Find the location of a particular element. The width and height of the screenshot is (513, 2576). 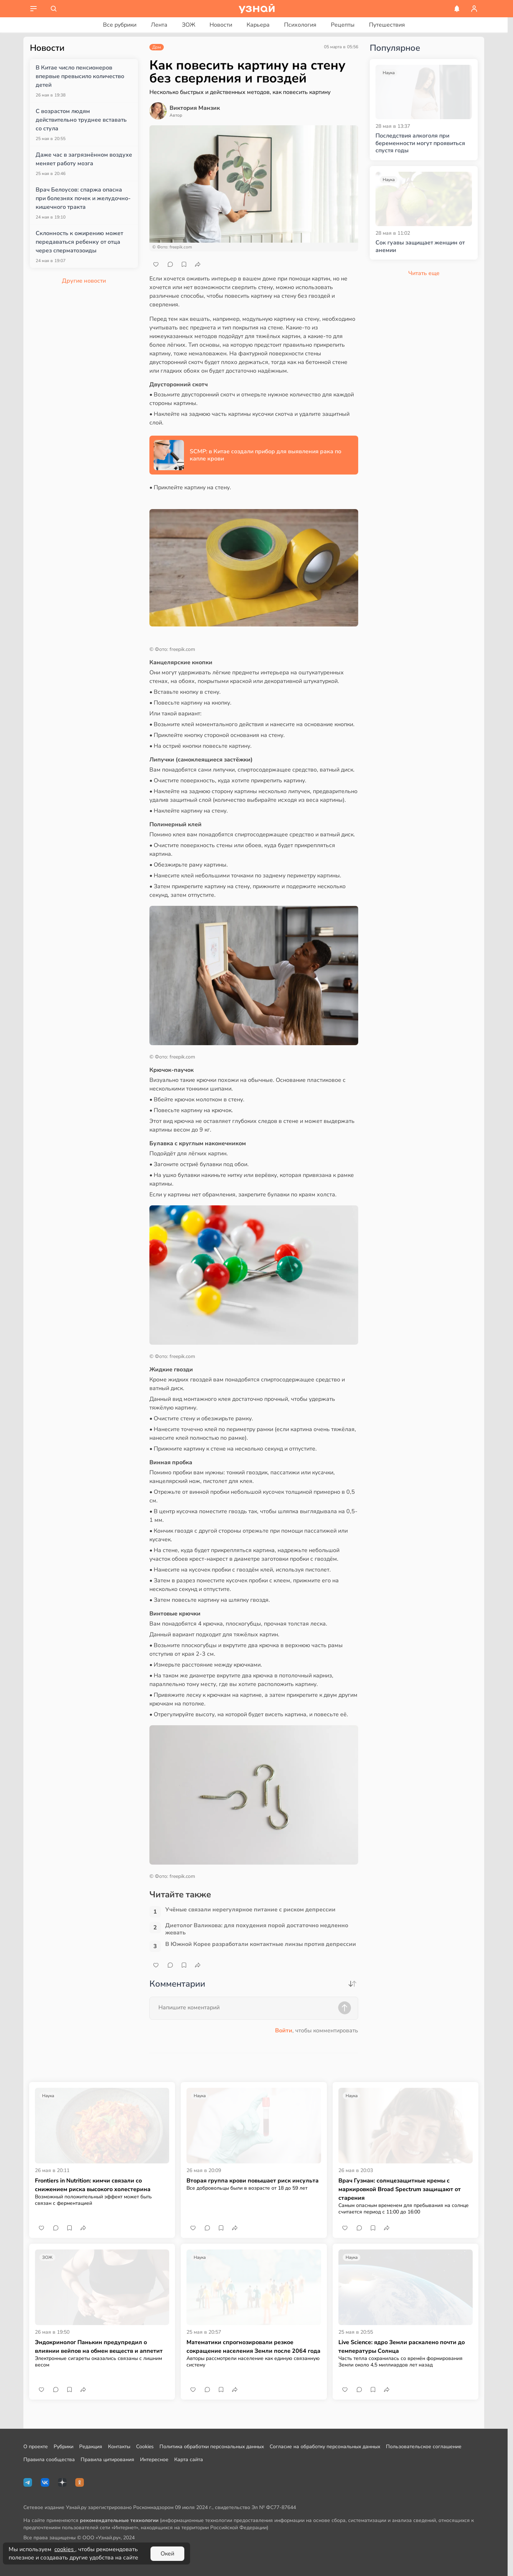

Математики спрогнозировали резкое сокращение населения Земли после 2064 года is located at coordinates (253, 2346).